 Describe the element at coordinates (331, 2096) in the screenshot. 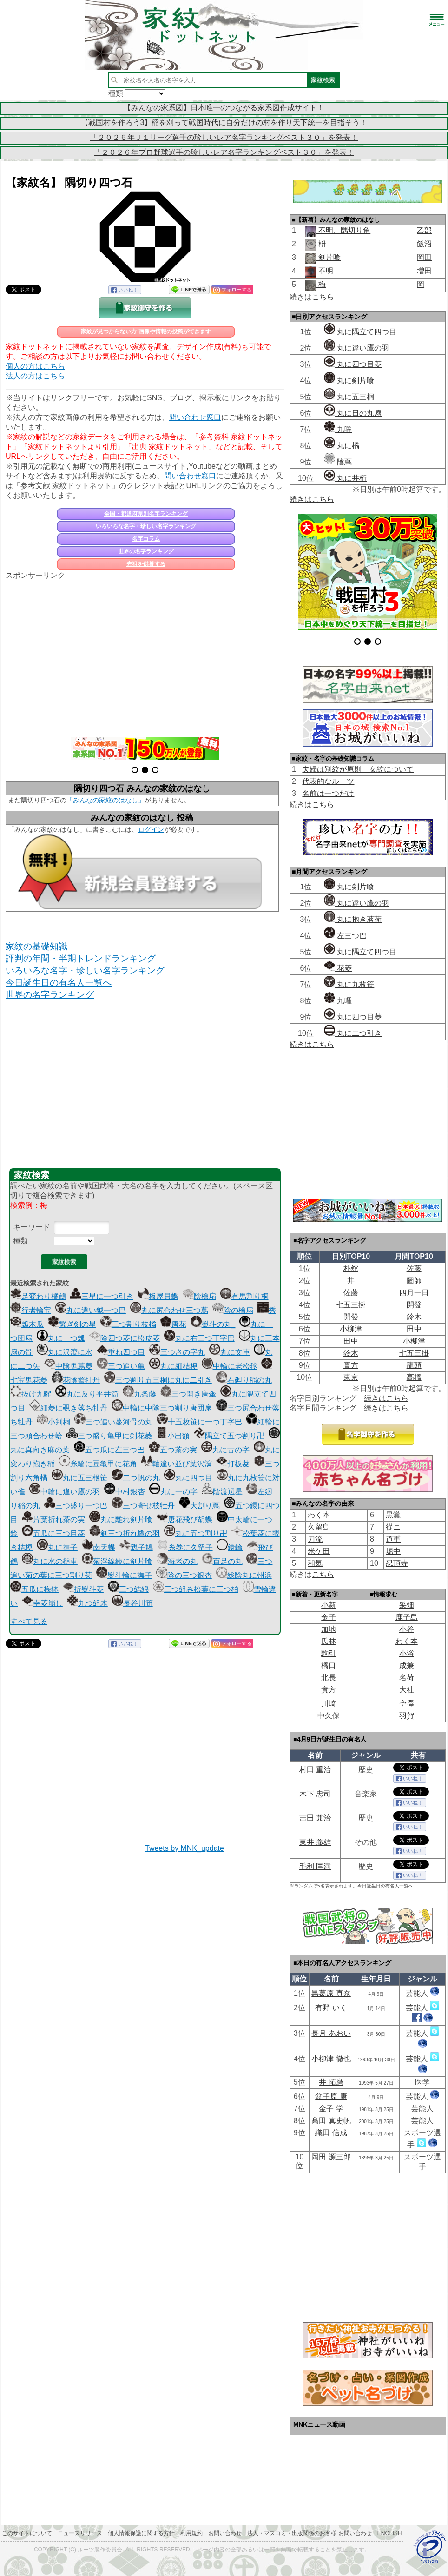

I see `盆子原 康` at that location.